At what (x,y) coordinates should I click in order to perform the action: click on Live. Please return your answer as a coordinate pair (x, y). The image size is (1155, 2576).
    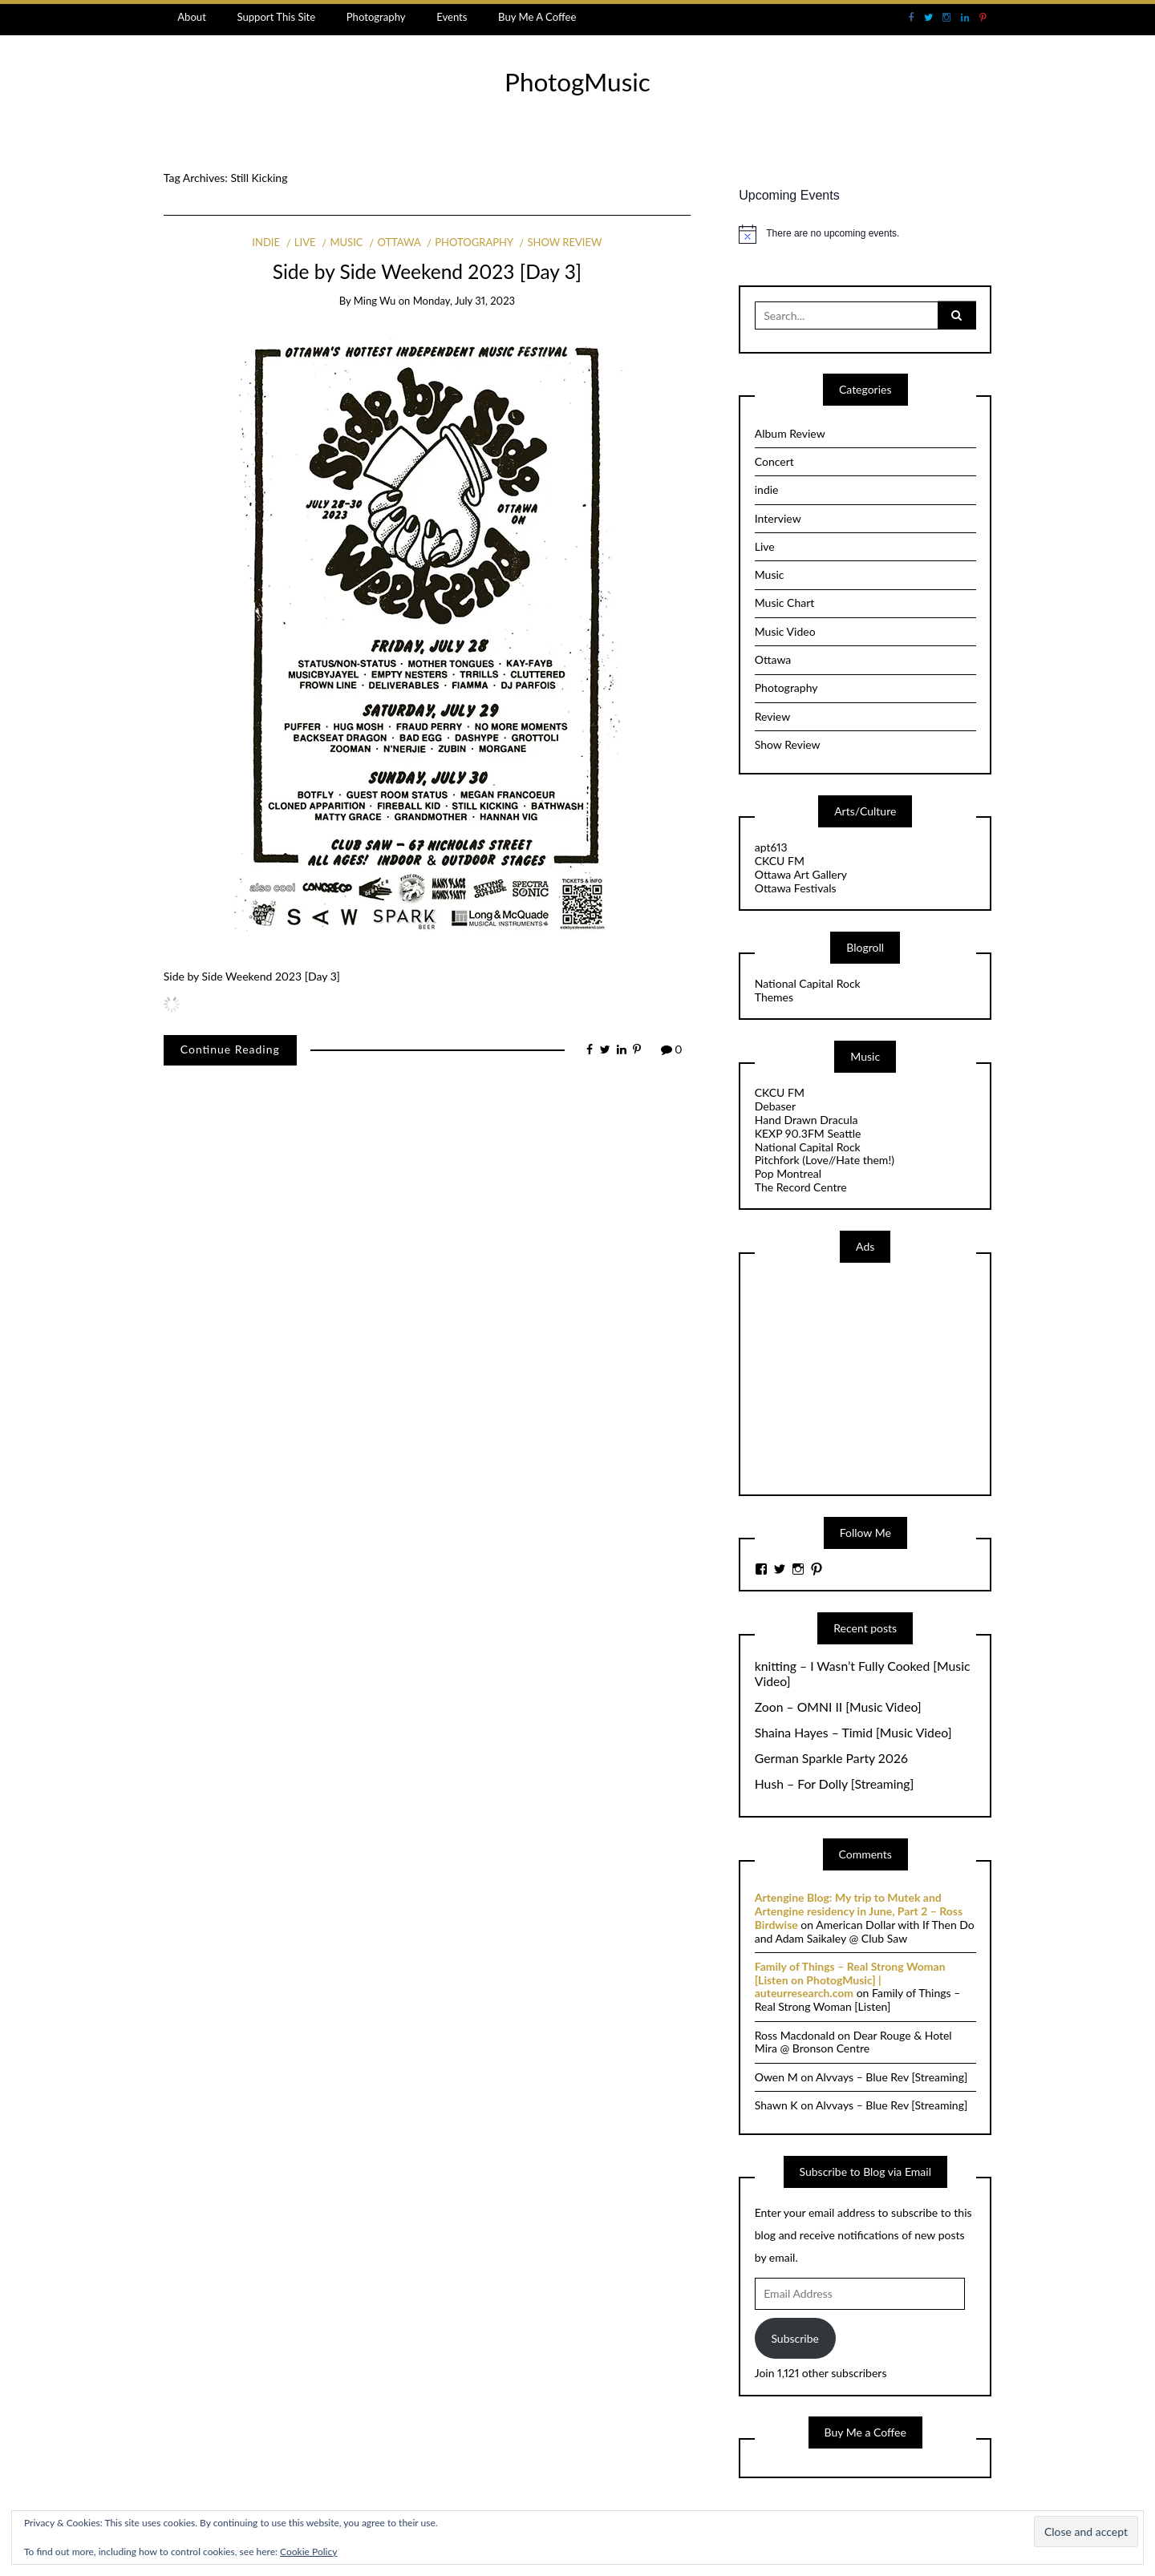
    Looking at the image, I should click on (305, 242).